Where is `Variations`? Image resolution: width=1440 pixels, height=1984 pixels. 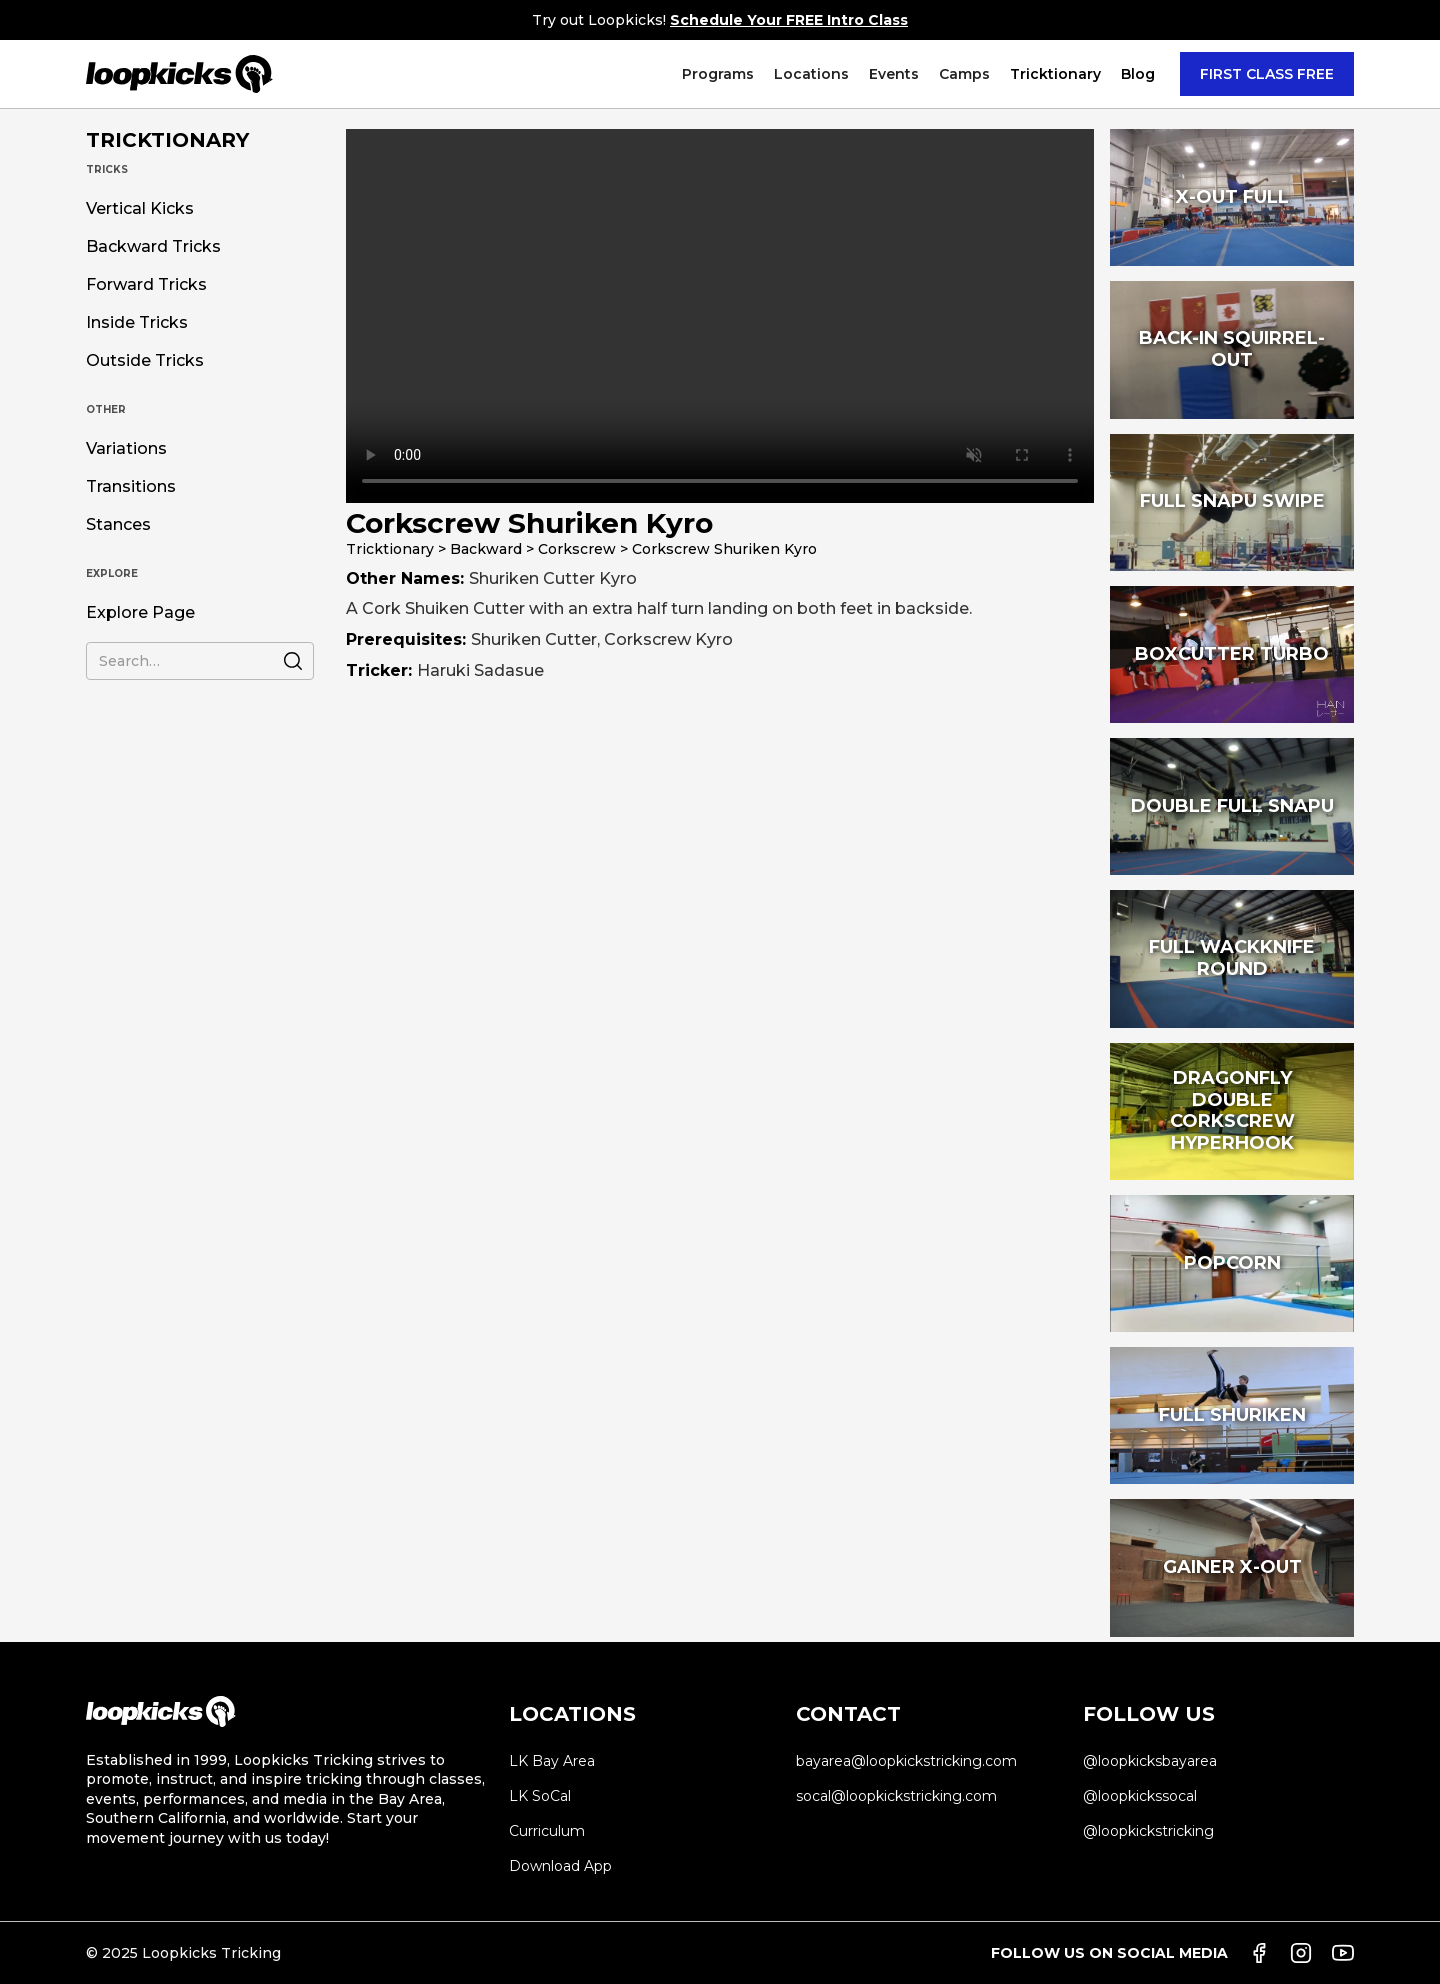
Variations is located at coordinates (126, 449).